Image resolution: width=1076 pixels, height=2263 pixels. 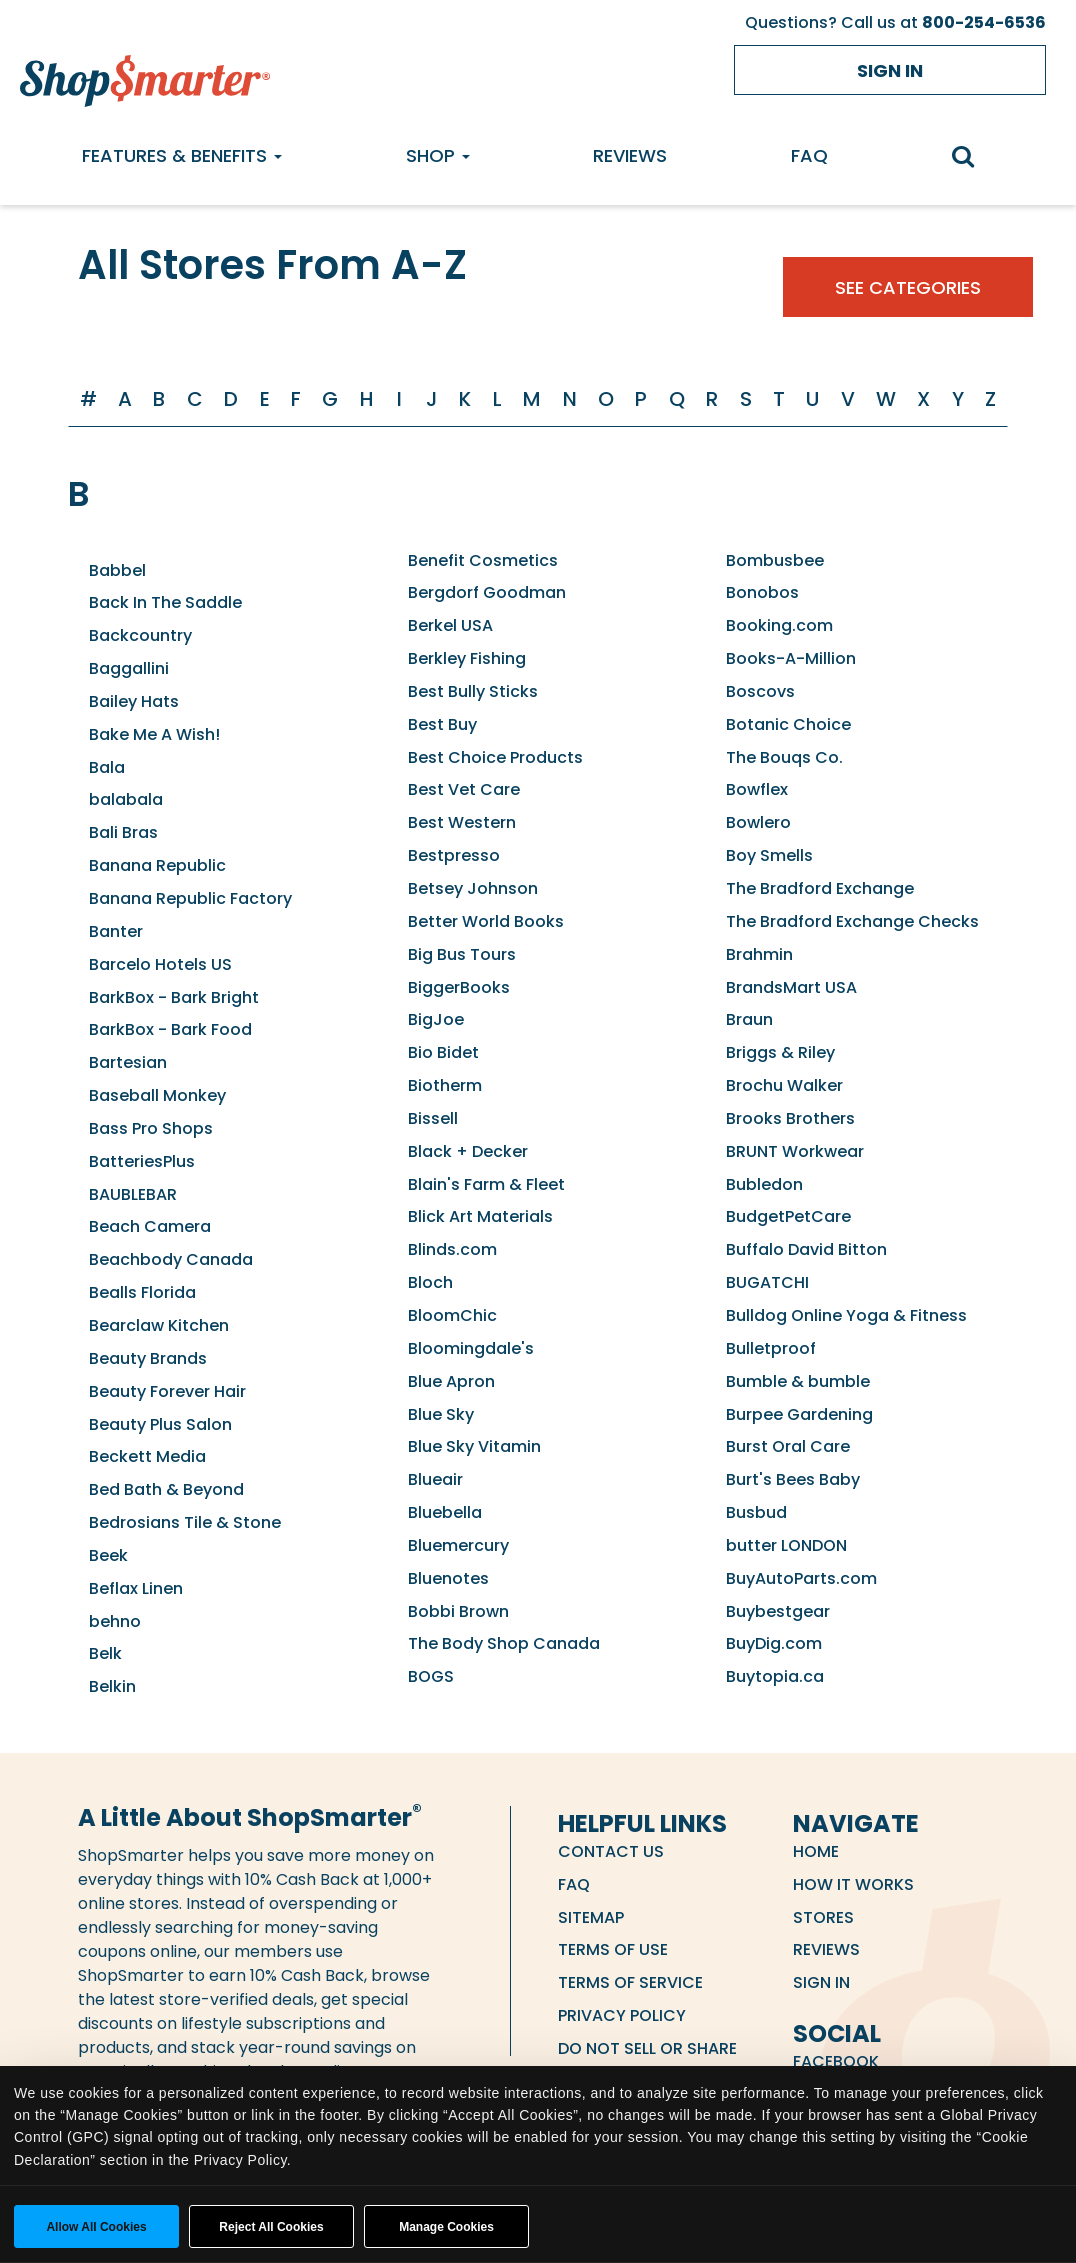 What do you see at coordinates (134, 701) in the screenshot?
I see `Bailey Hats` at bounding box center [134, 701].